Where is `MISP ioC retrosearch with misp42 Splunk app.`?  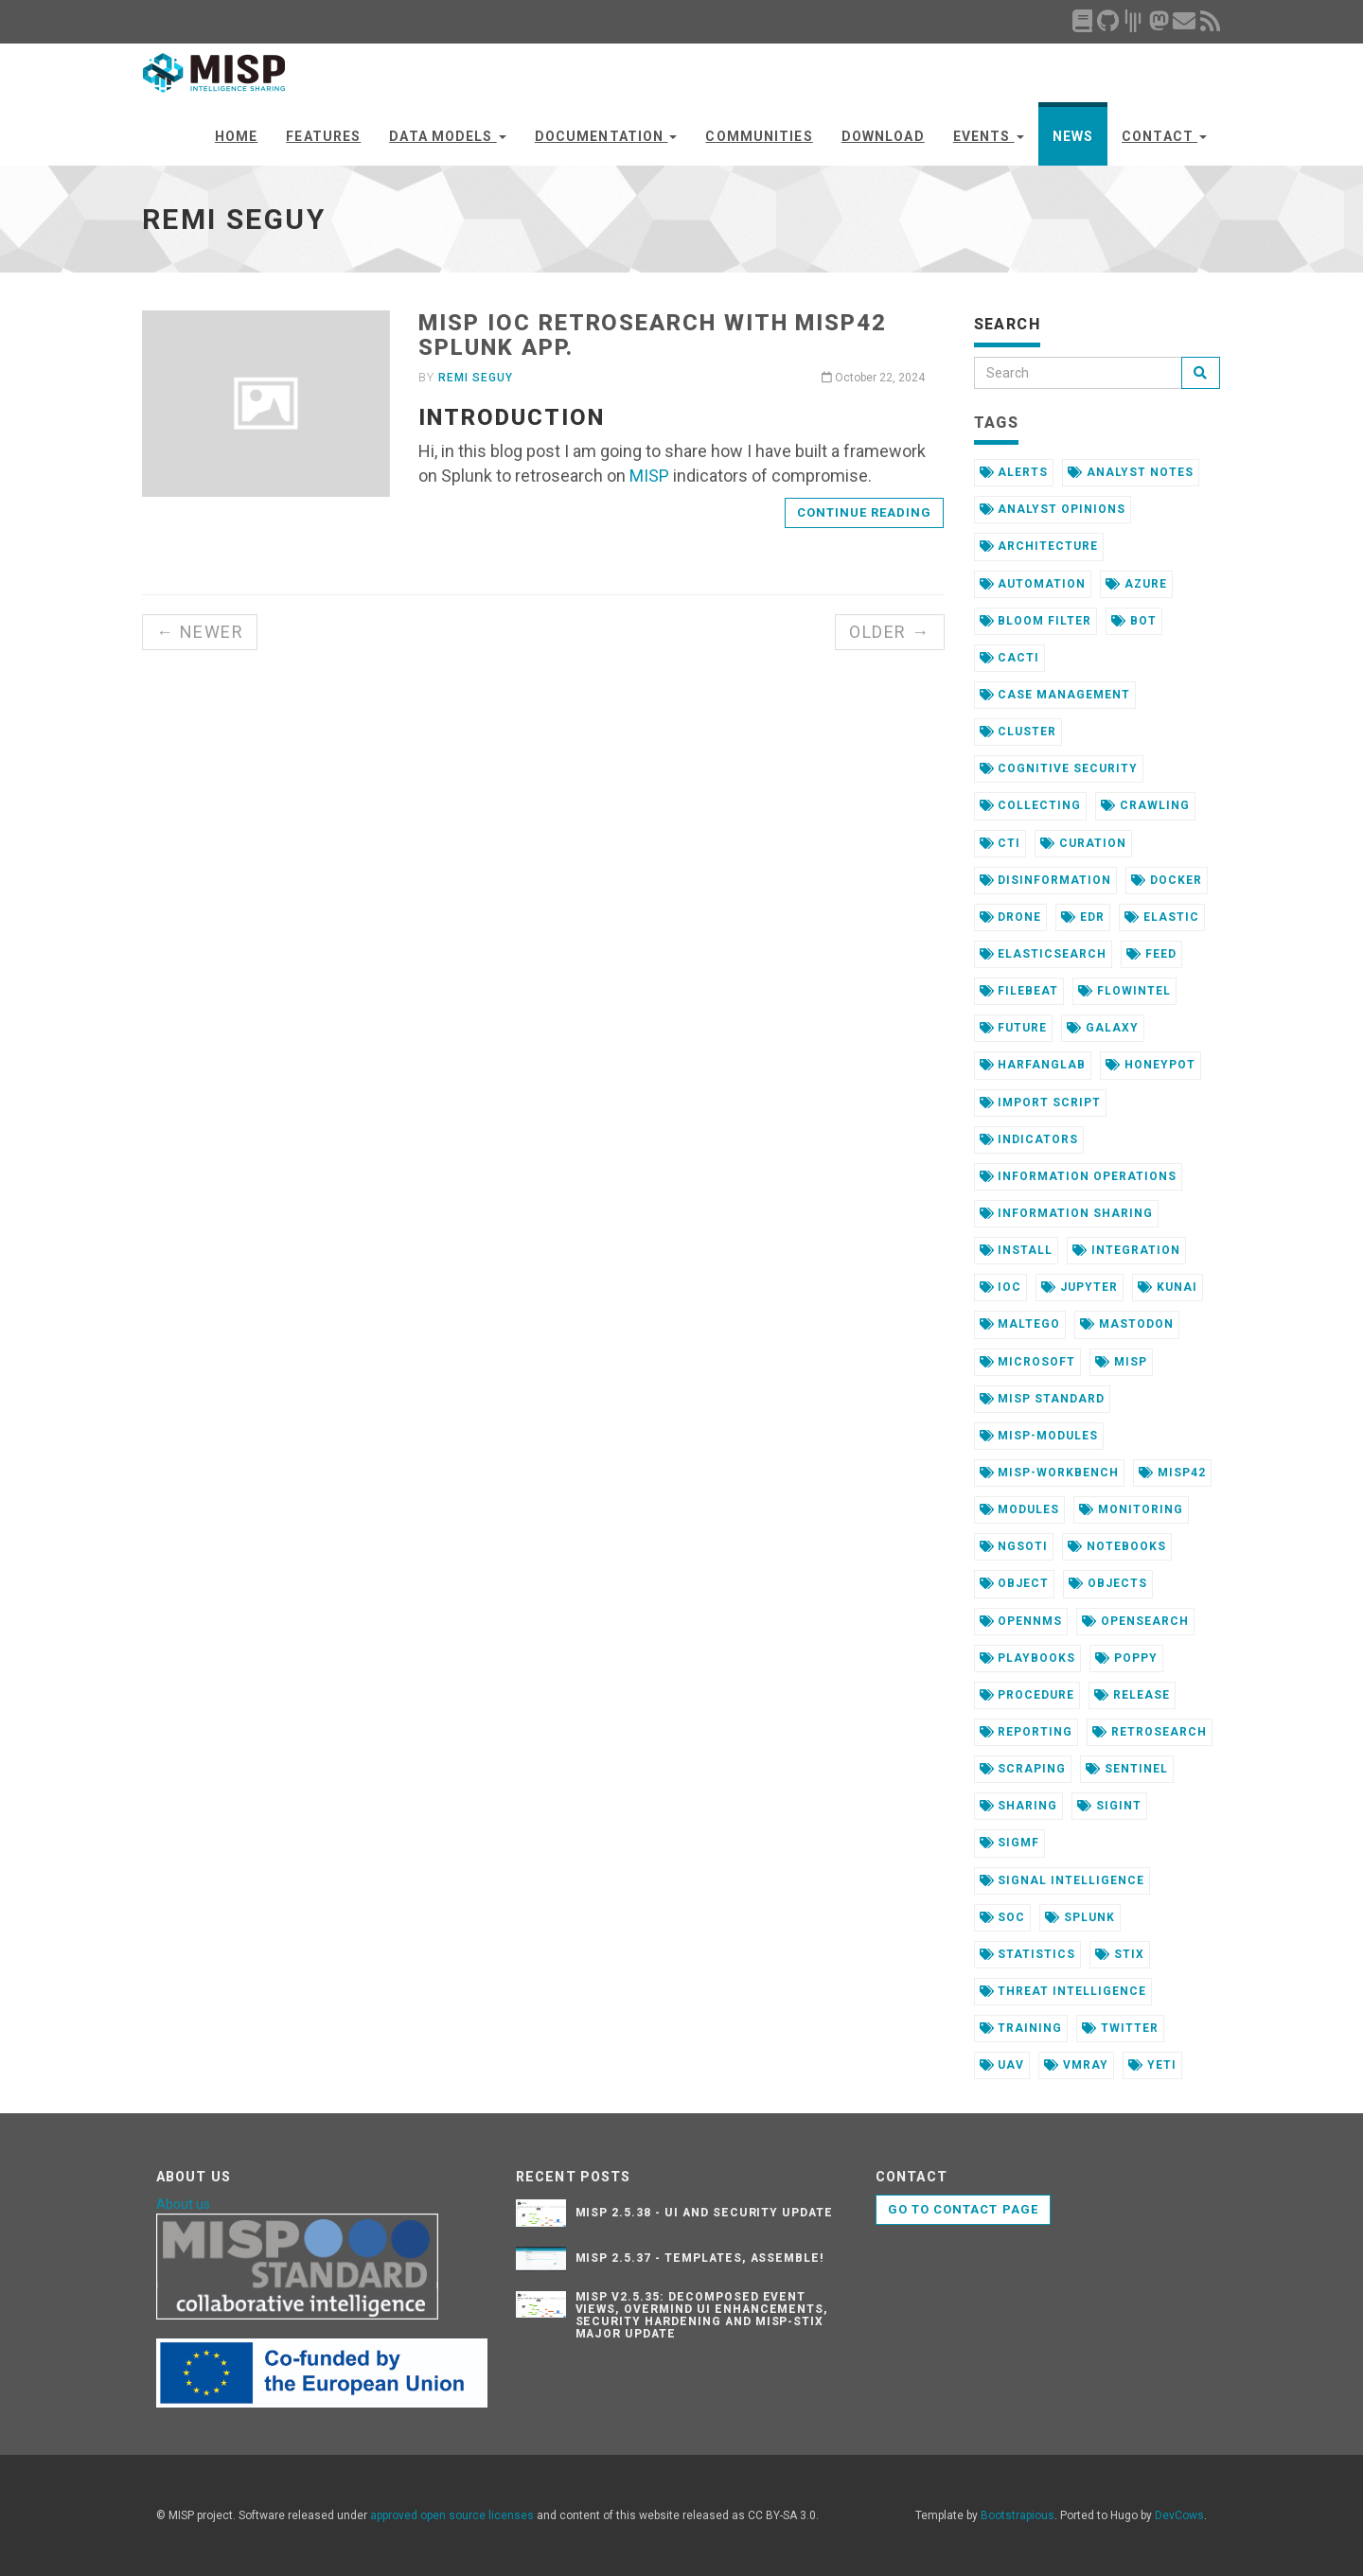
MISP ioC retrosearch with misp42 Splunk app. is located at coordinates (652, 335).